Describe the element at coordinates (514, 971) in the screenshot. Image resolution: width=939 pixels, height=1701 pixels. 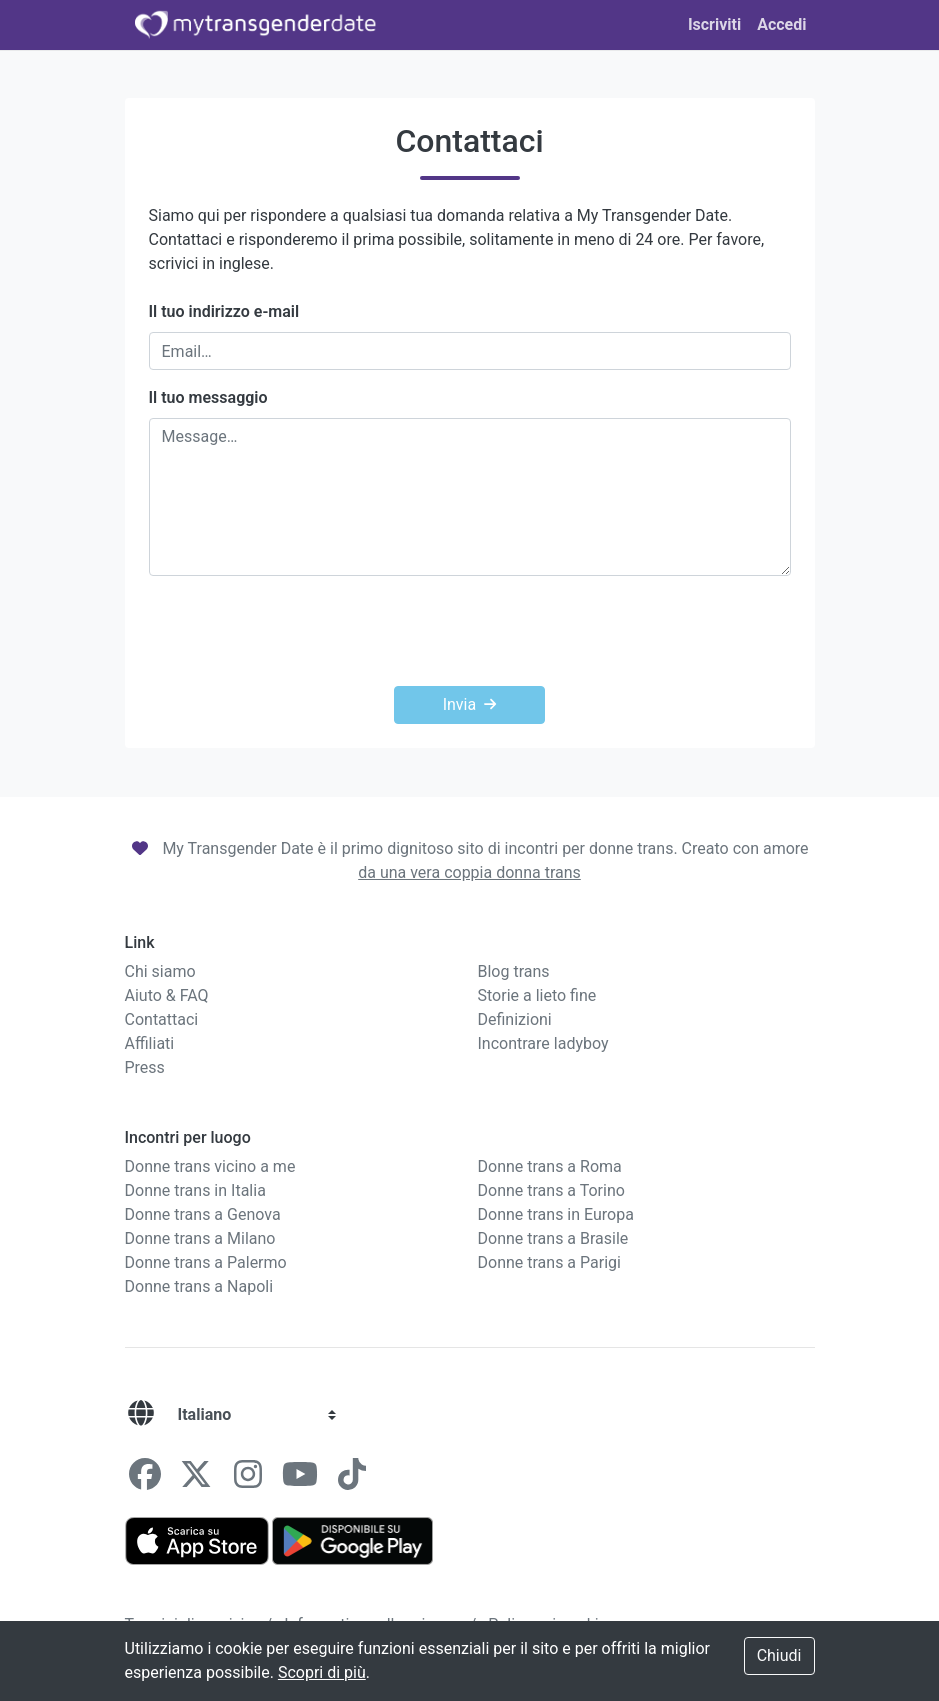
I see `Blog trans` at that location.